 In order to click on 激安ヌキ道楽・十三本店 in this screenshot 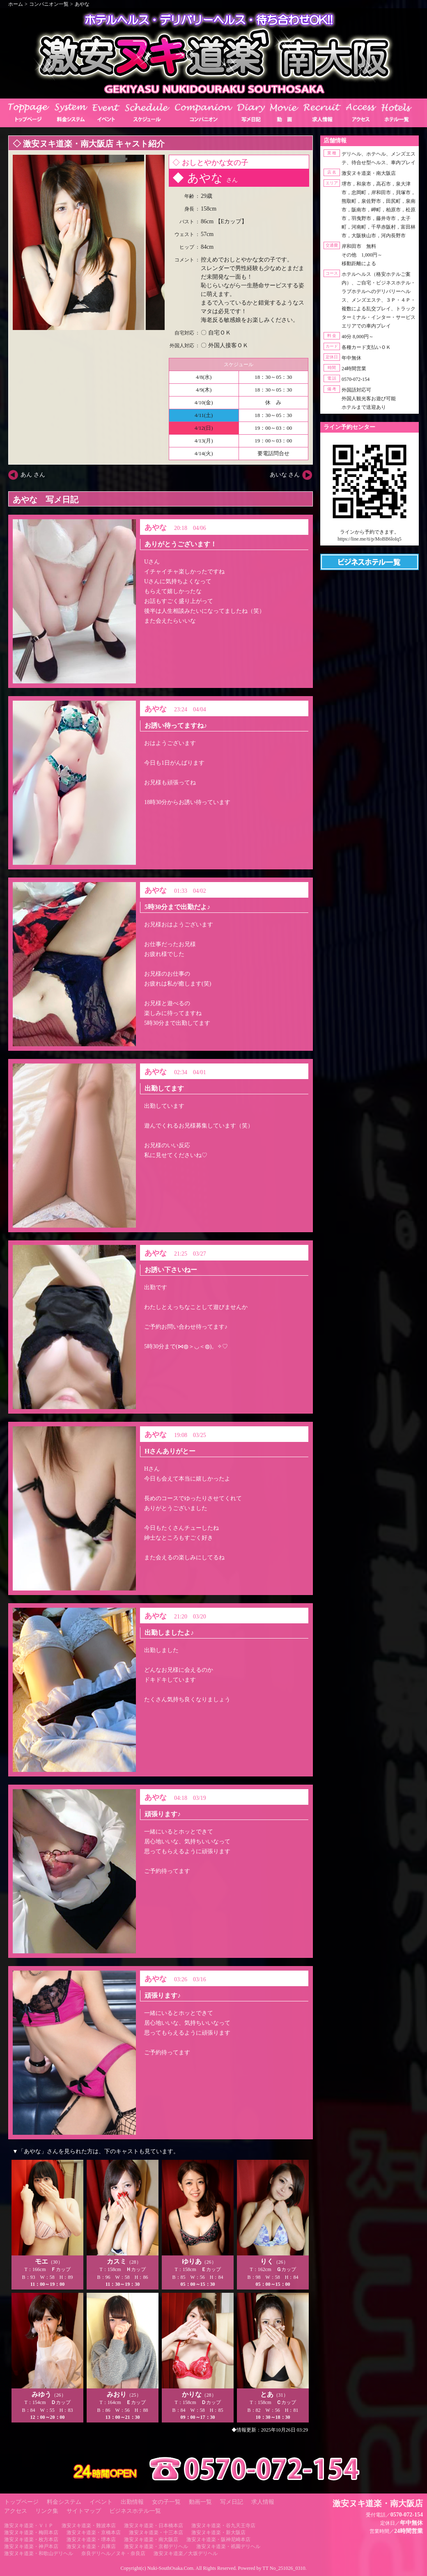, I will do `click(156, 2532)`.